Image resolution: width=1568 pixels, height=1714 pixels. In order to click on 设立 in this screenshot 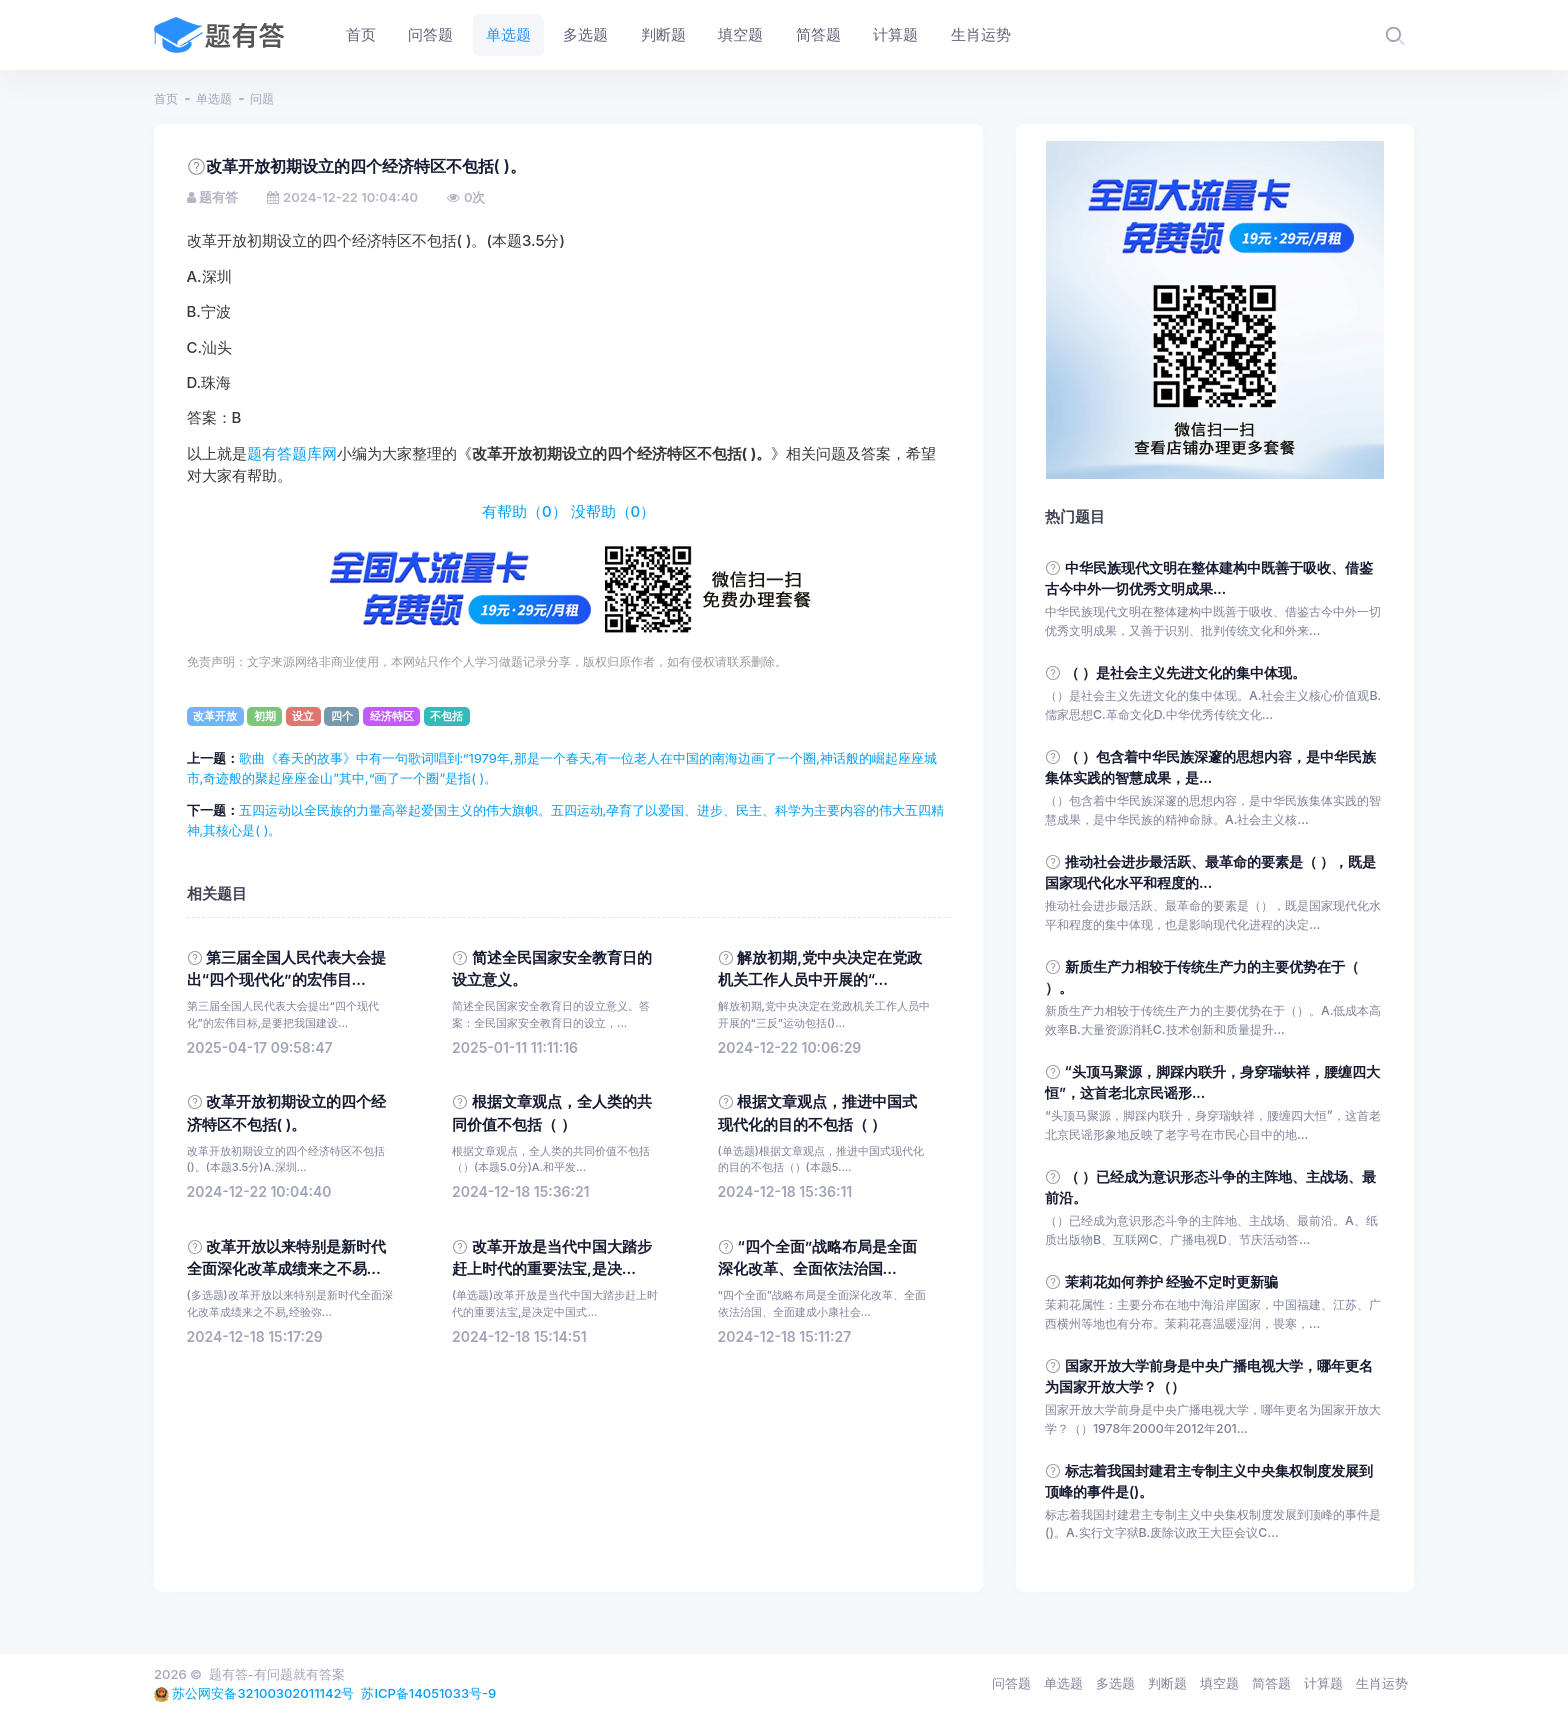, I will do `click(303, 716)`.